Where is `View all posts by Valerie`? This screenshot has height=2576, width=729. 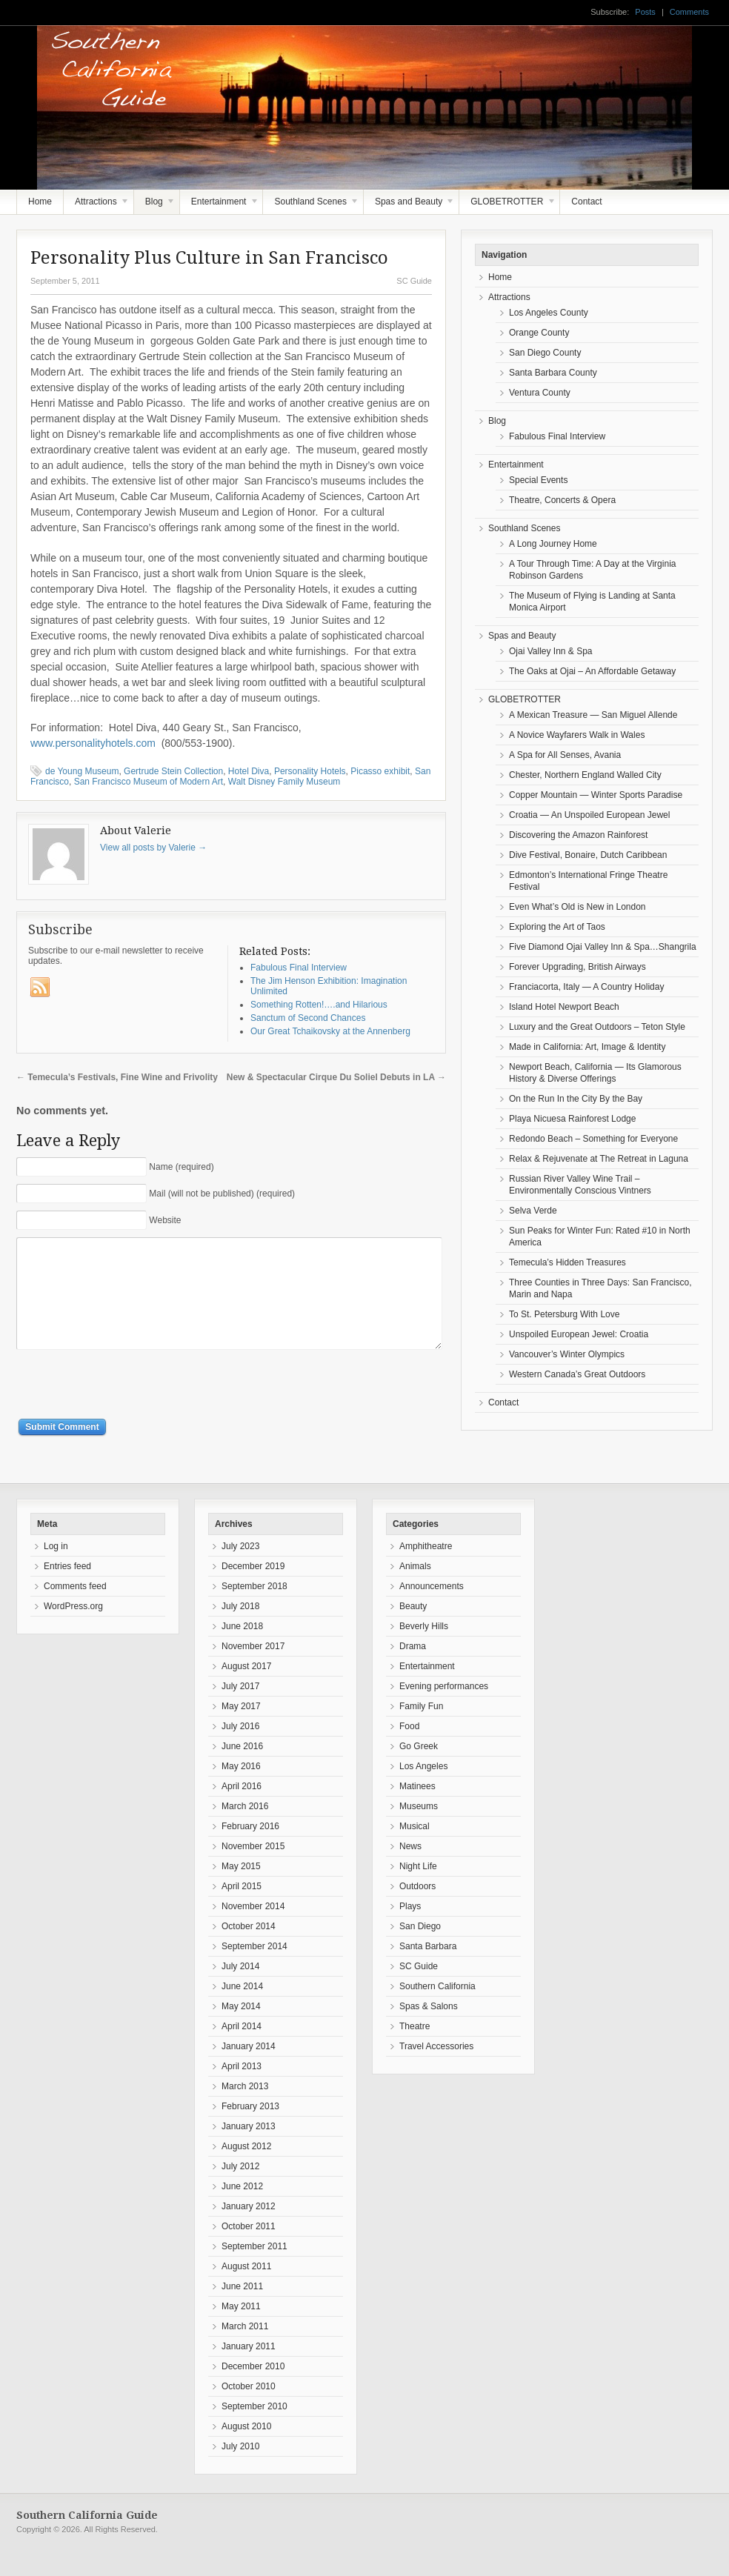 View all posts by Valerie is located at coordinates (153, 847).